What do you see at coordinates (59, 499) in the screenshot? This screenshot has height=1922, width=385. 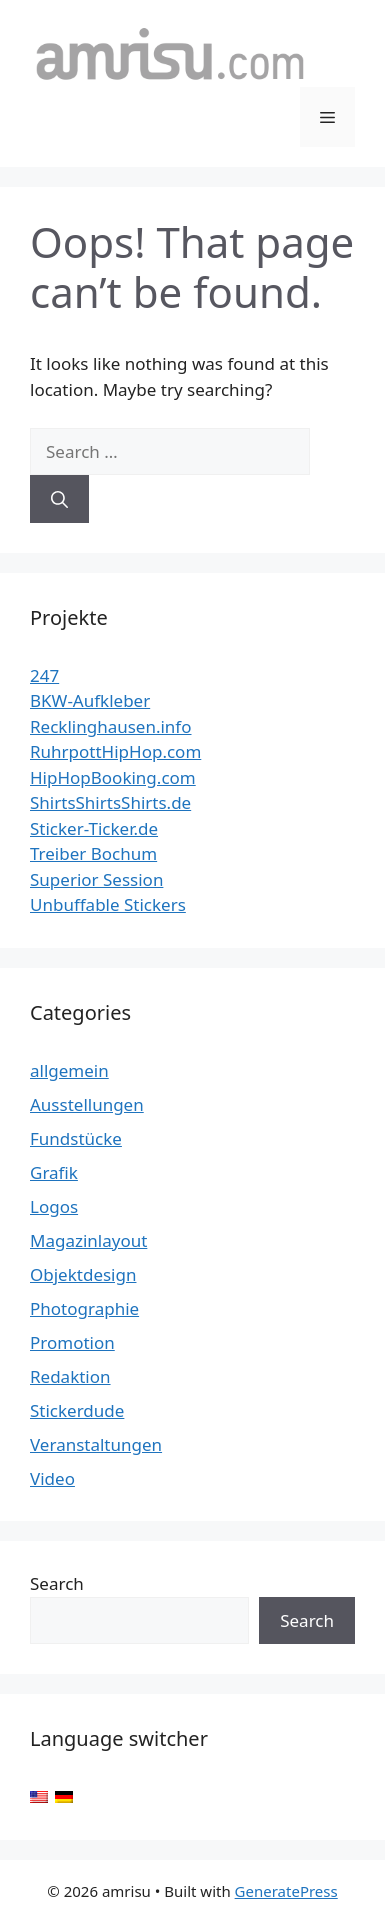 I see `[Search]` at bounding box center [59, 499].